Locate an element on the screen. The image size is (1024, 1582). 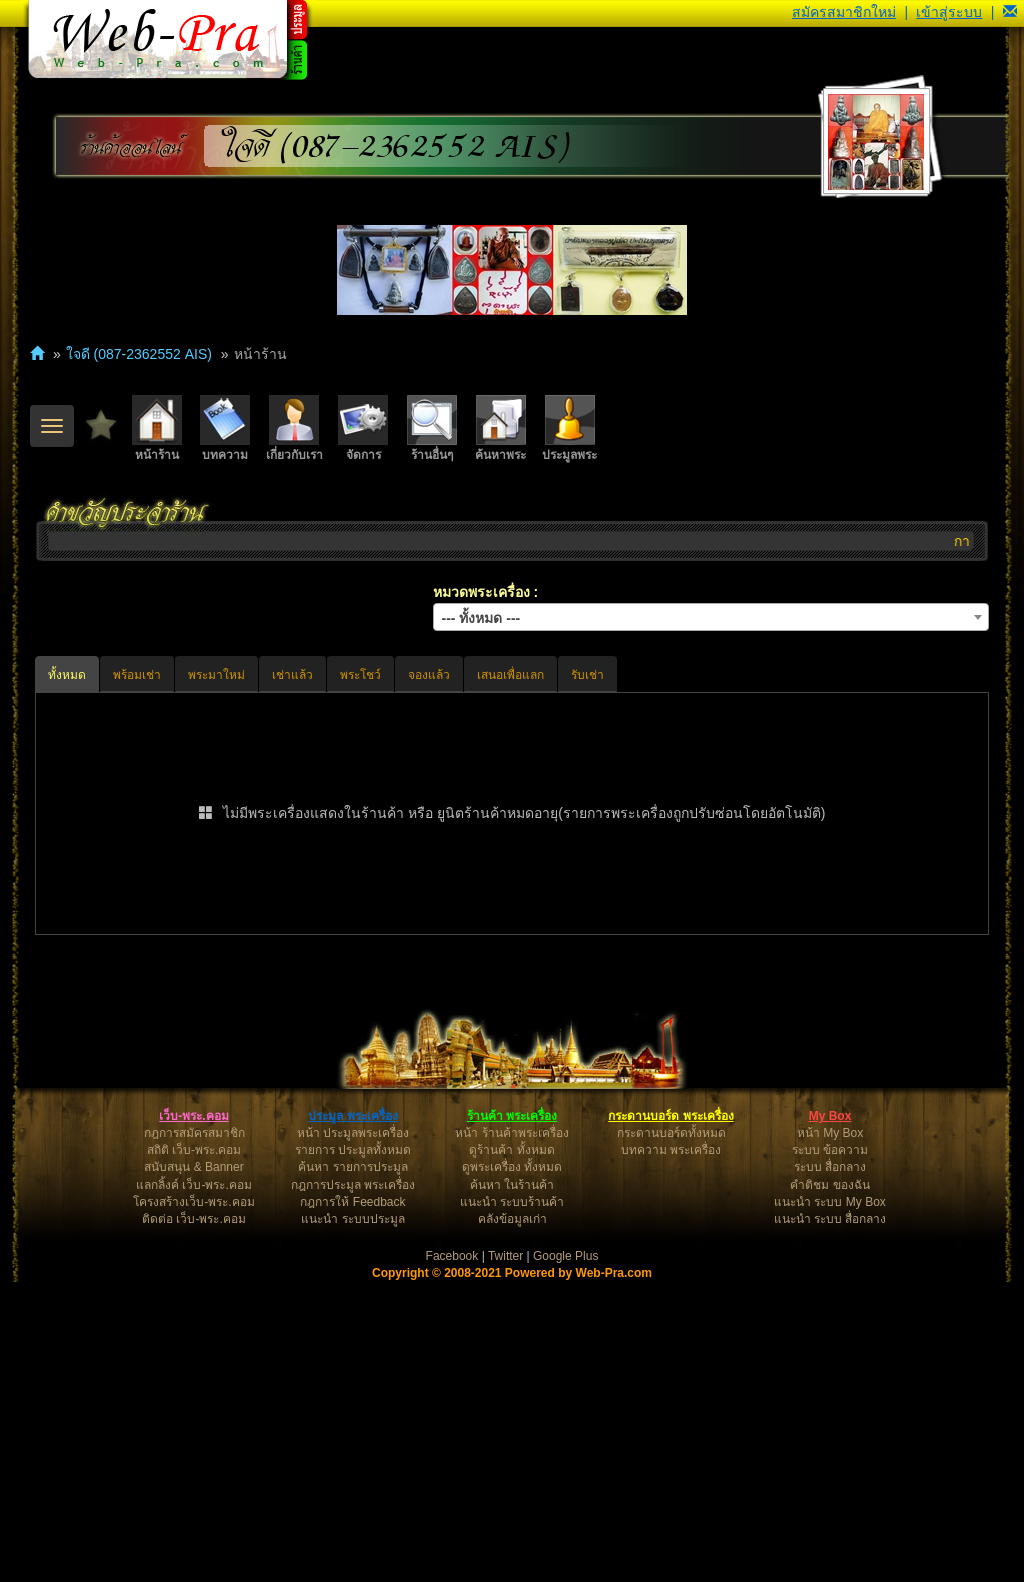
บทความ is located at coordinates (225, 428).